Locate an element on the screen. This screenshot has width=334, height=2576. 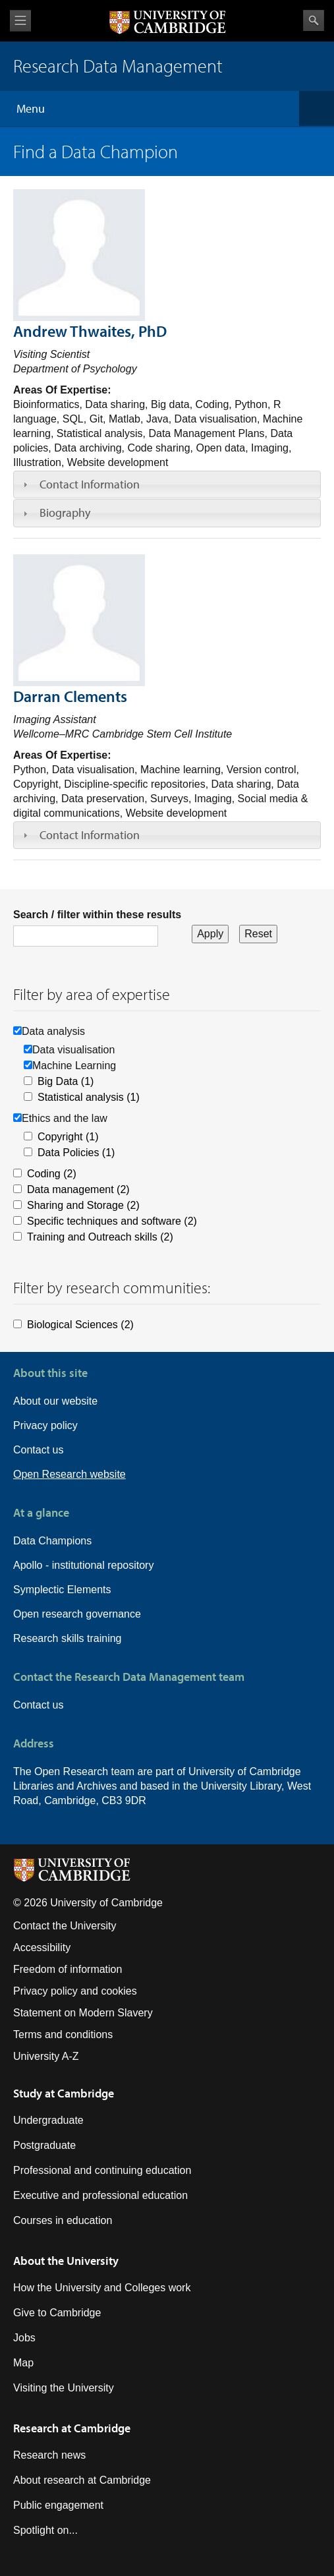
Accessibility is located at coordinates (41, 1947).